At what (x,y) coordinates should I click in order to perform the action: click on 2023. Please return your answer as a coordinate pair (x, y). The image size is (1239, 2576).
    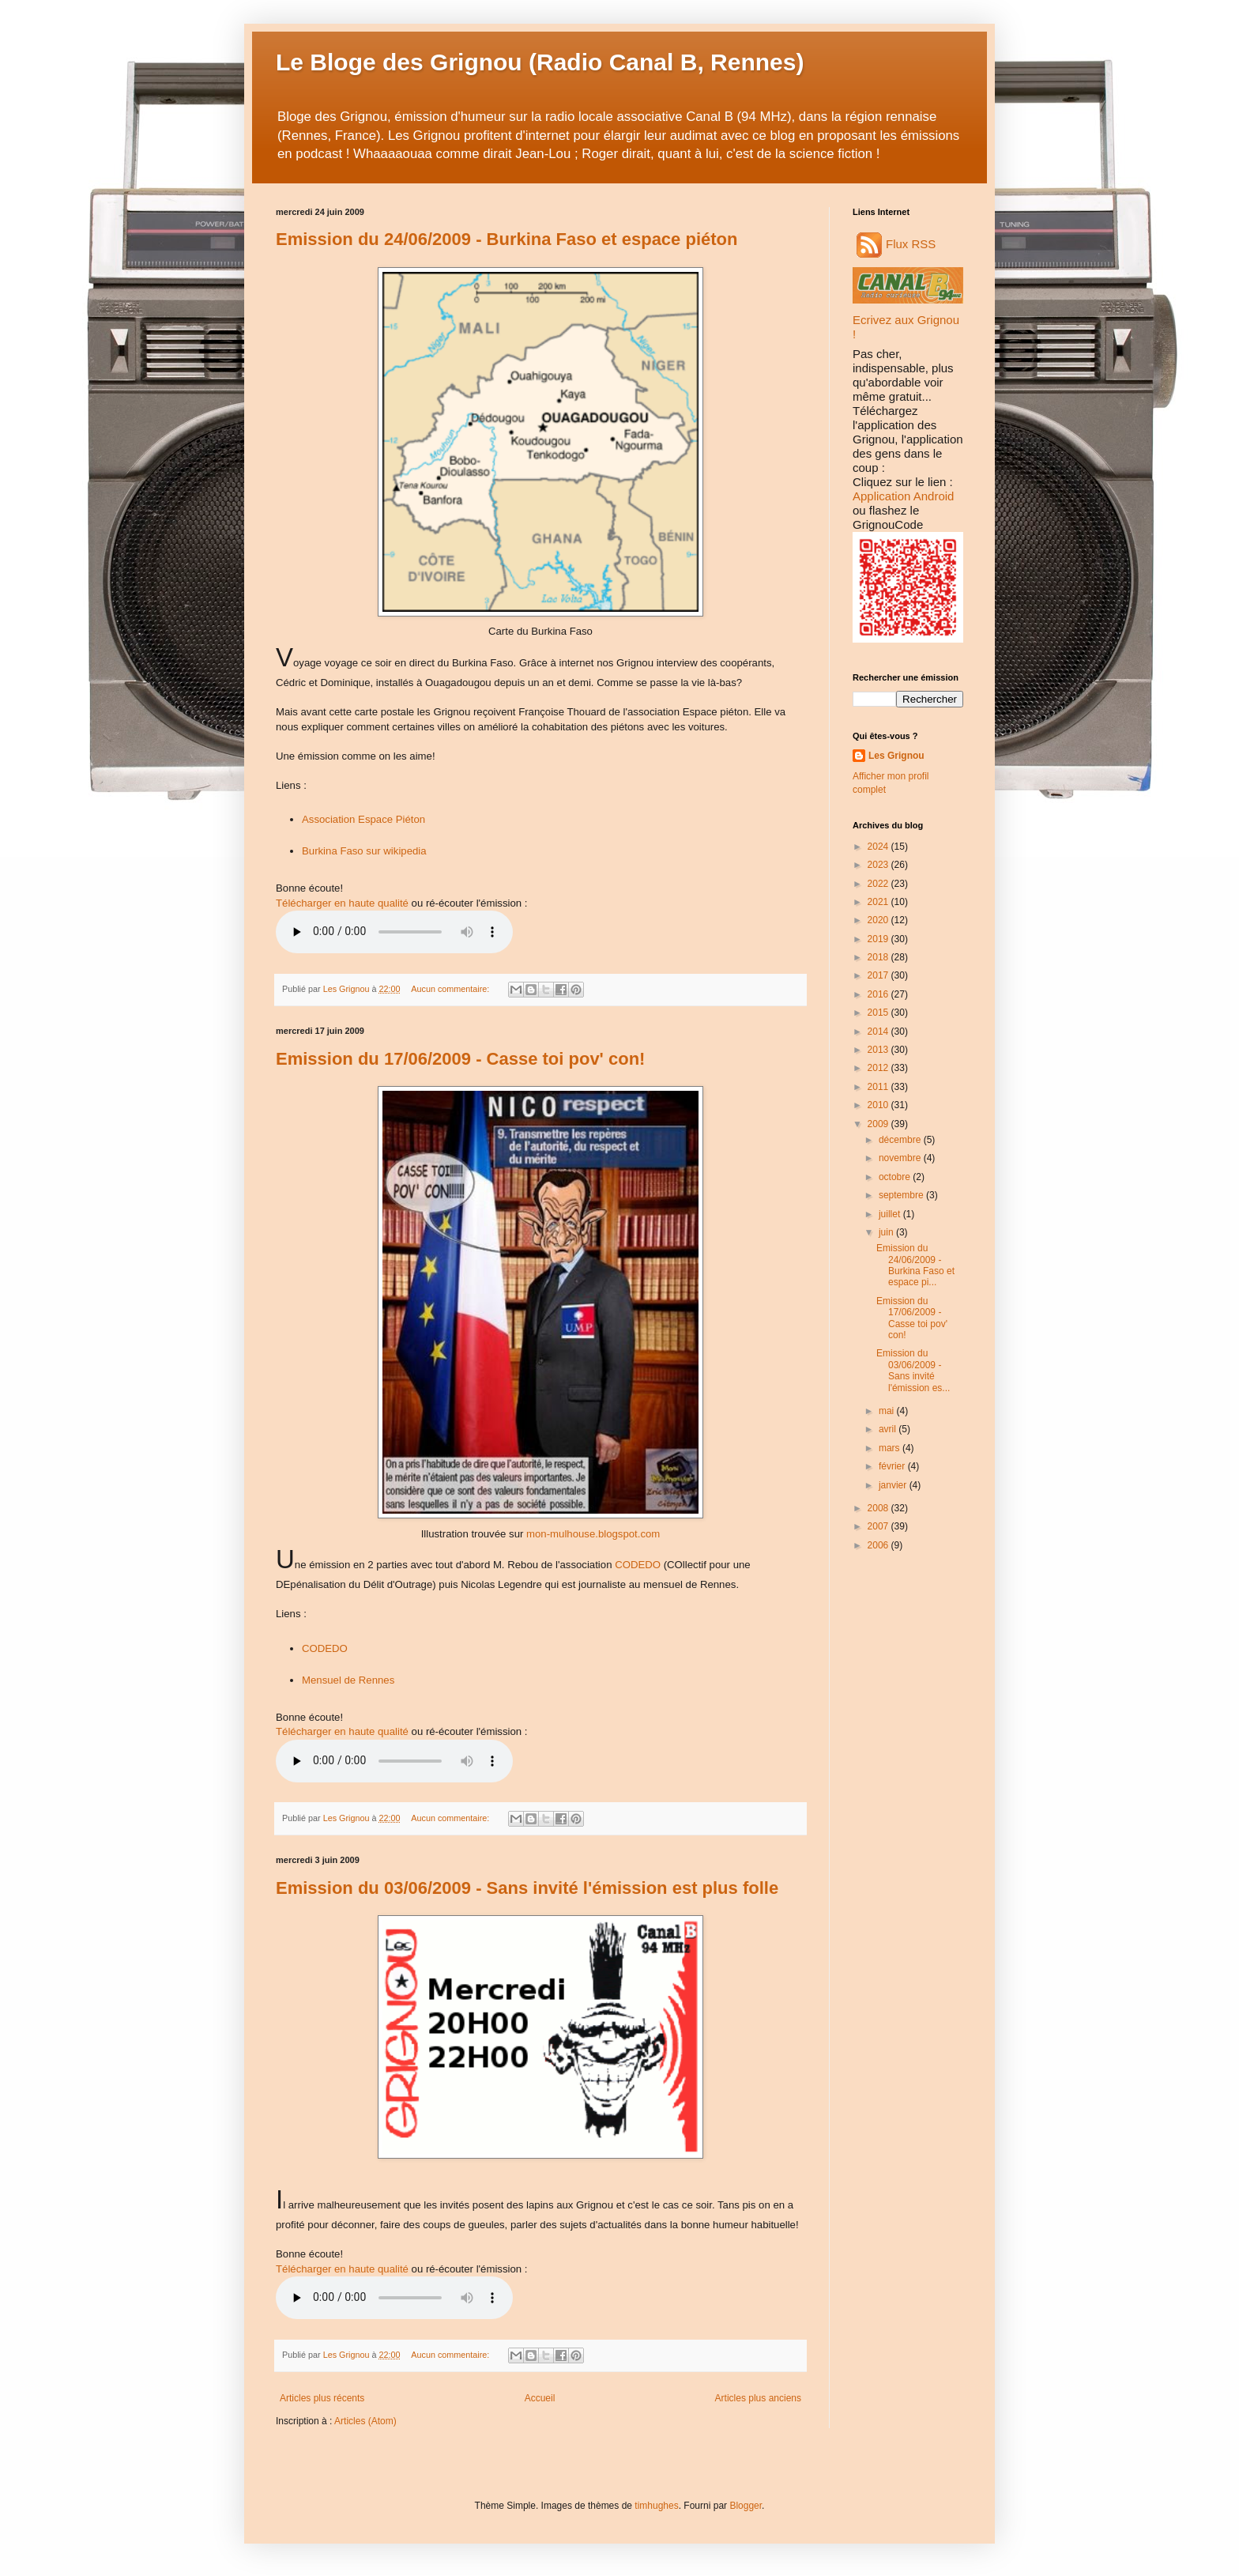
    Looking at the image, I should click on (879, 864).